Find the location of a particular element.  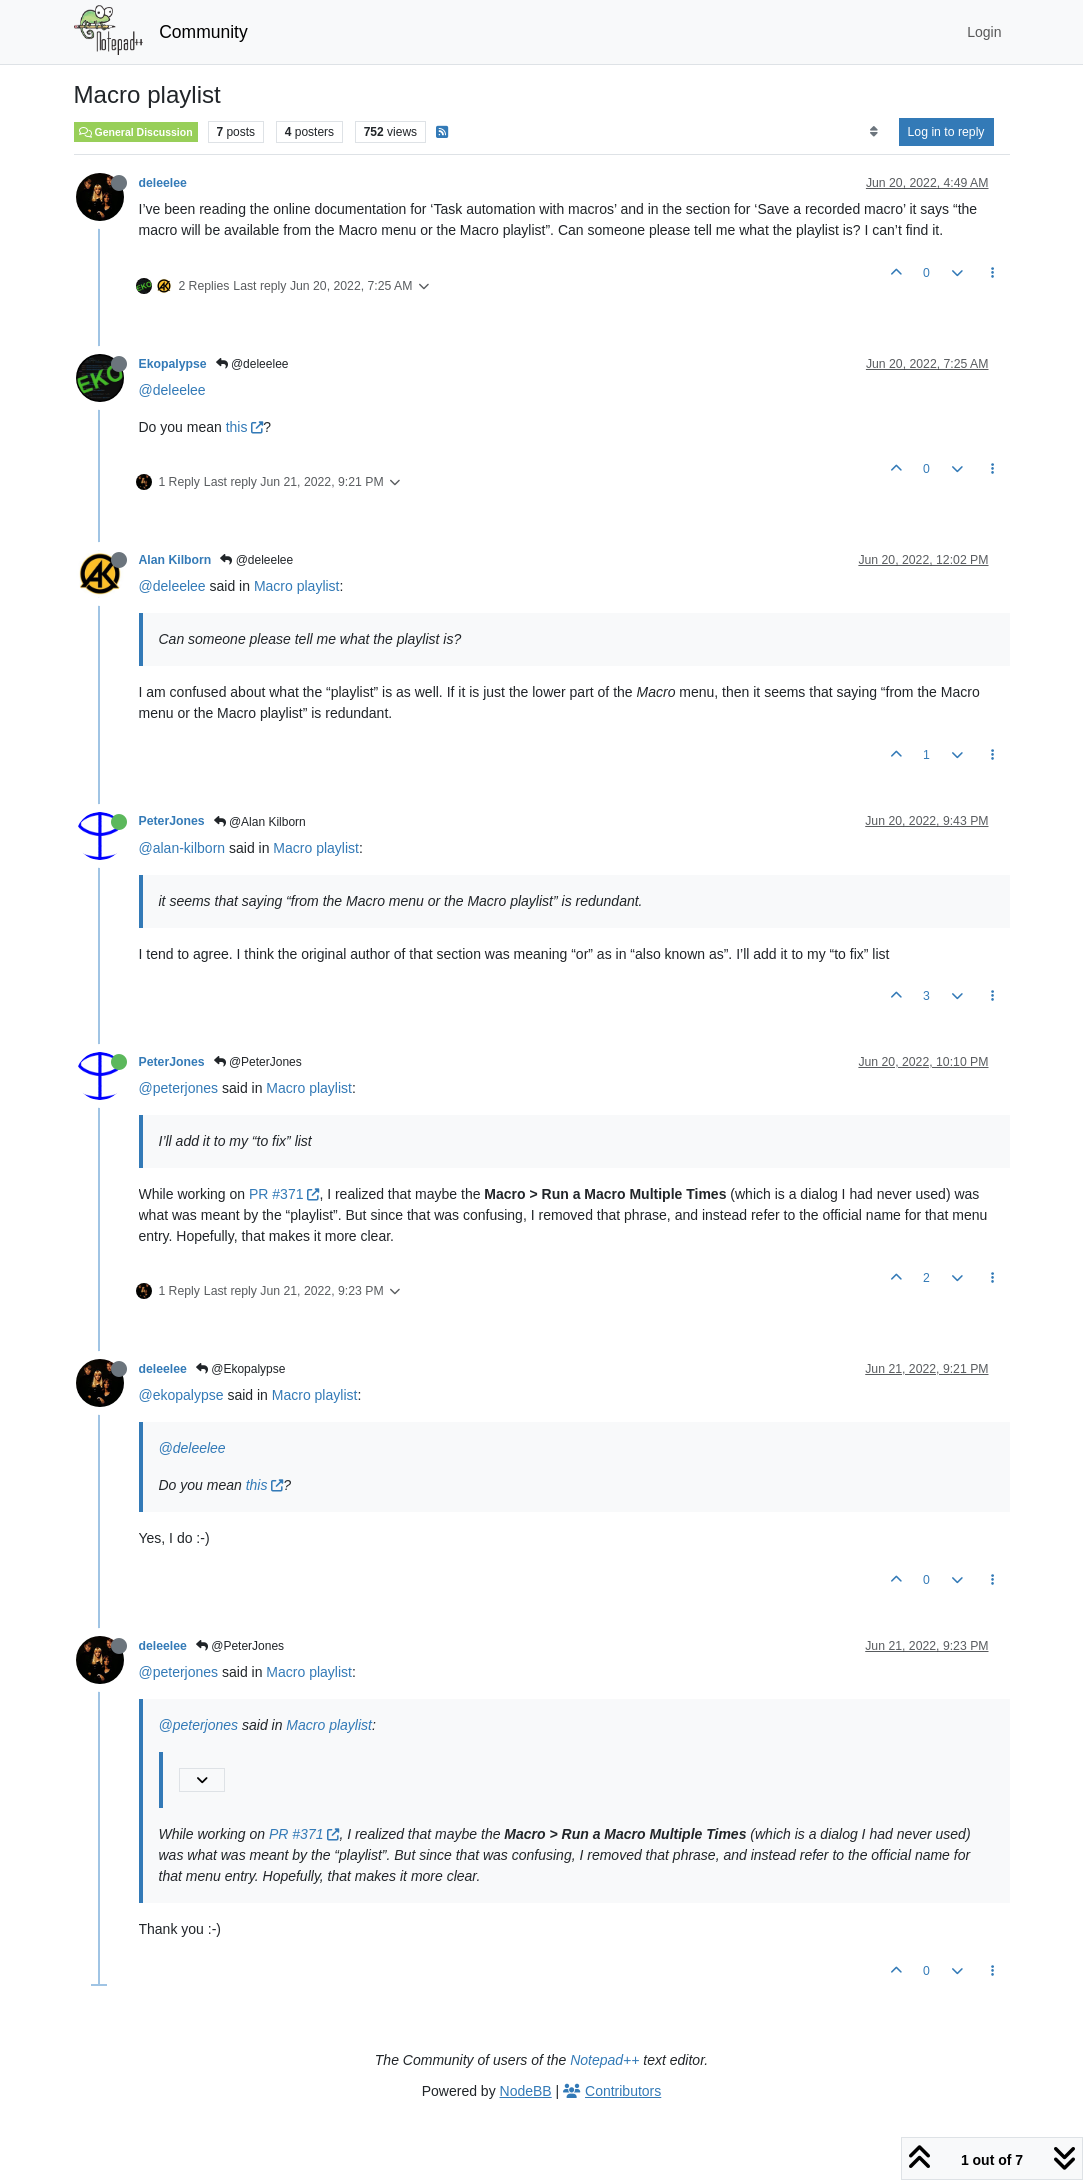

@Alan Kilborn is located at coordinates (260, 822).